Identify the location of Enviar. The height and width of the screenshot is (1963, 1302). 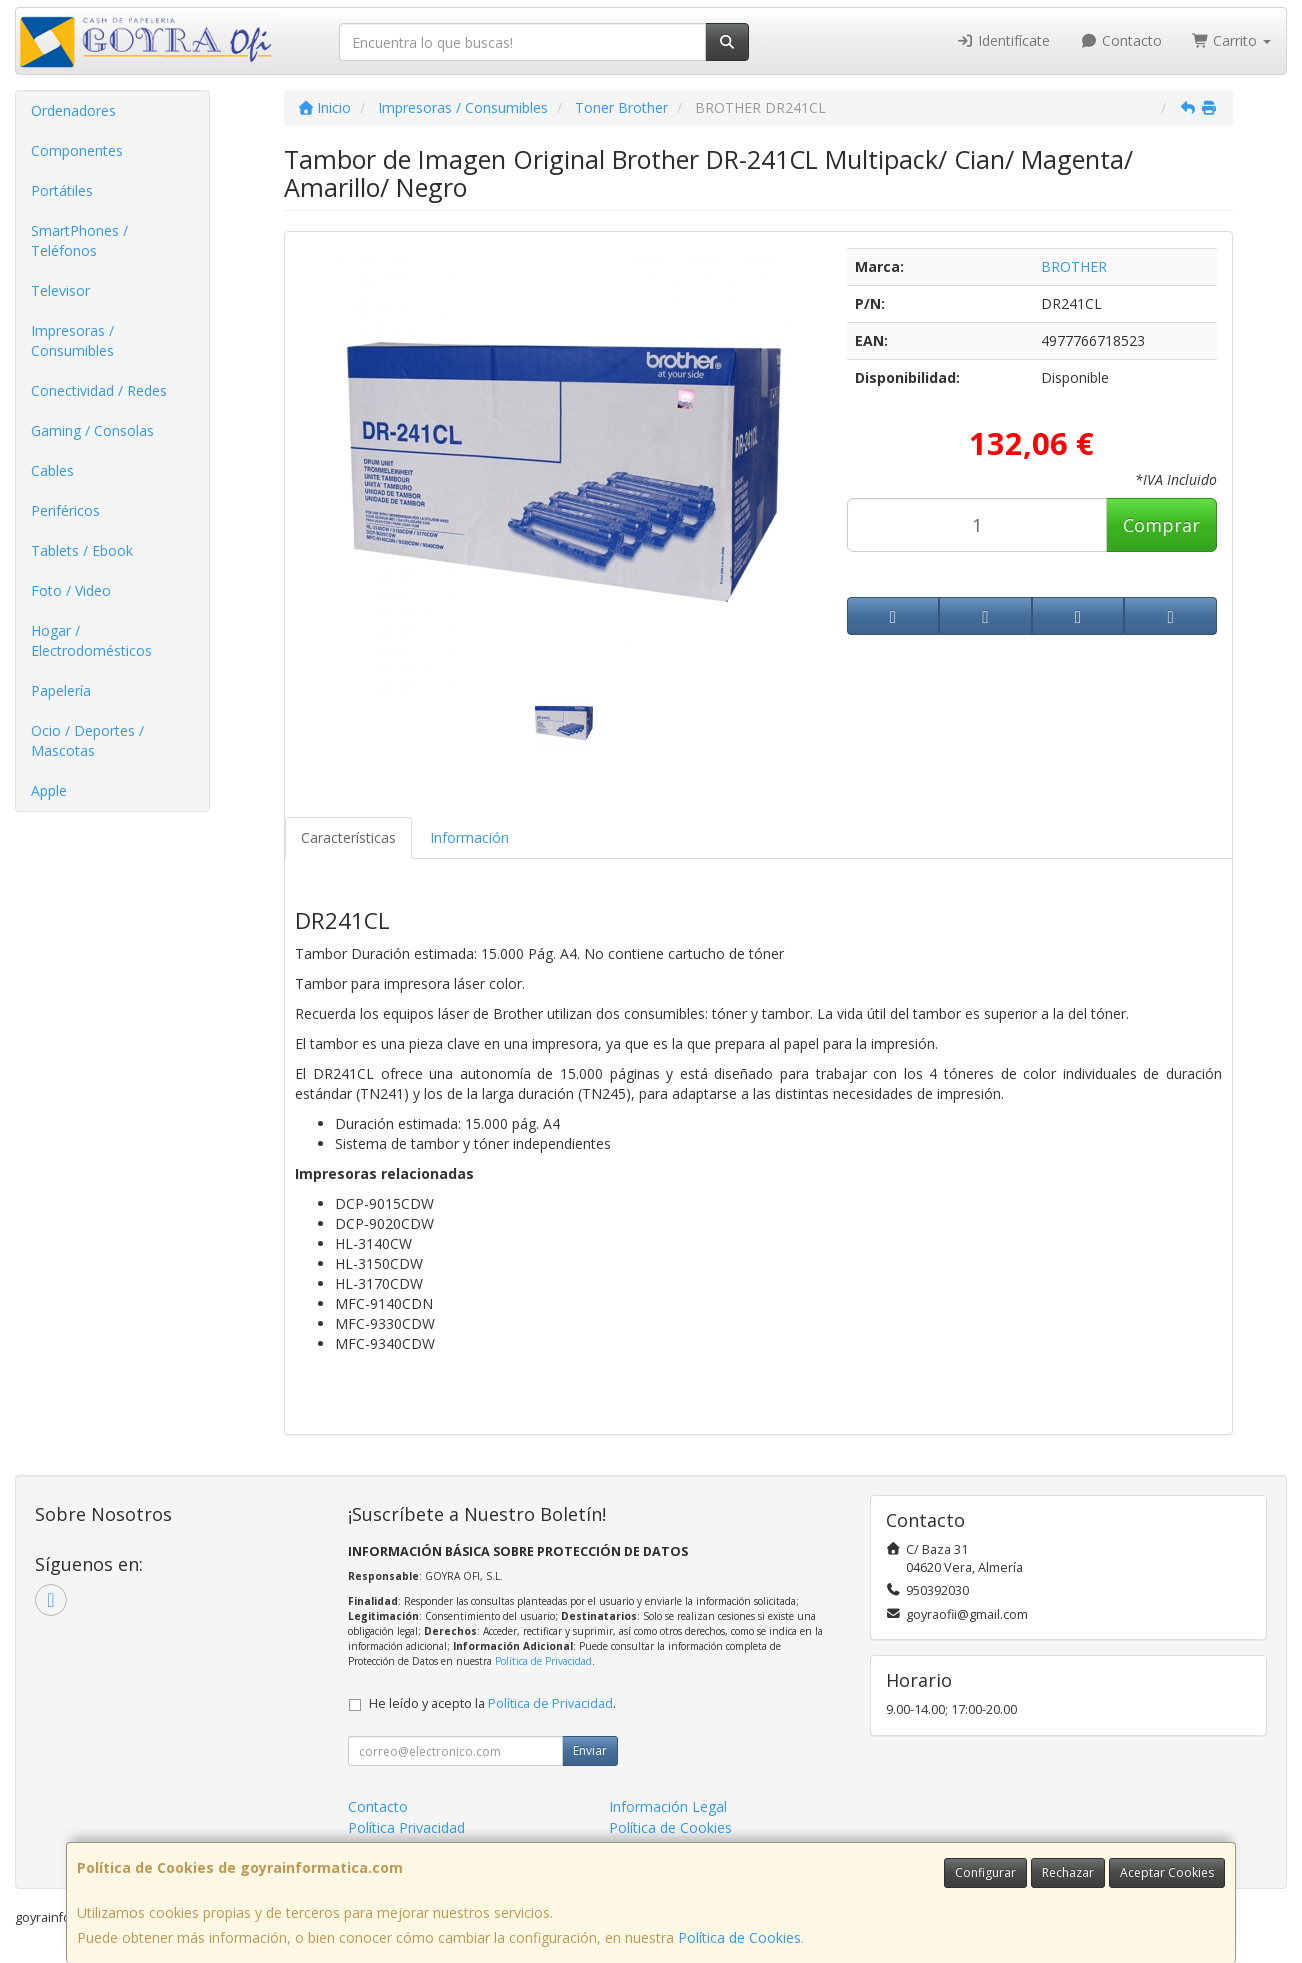
(590, 1750).